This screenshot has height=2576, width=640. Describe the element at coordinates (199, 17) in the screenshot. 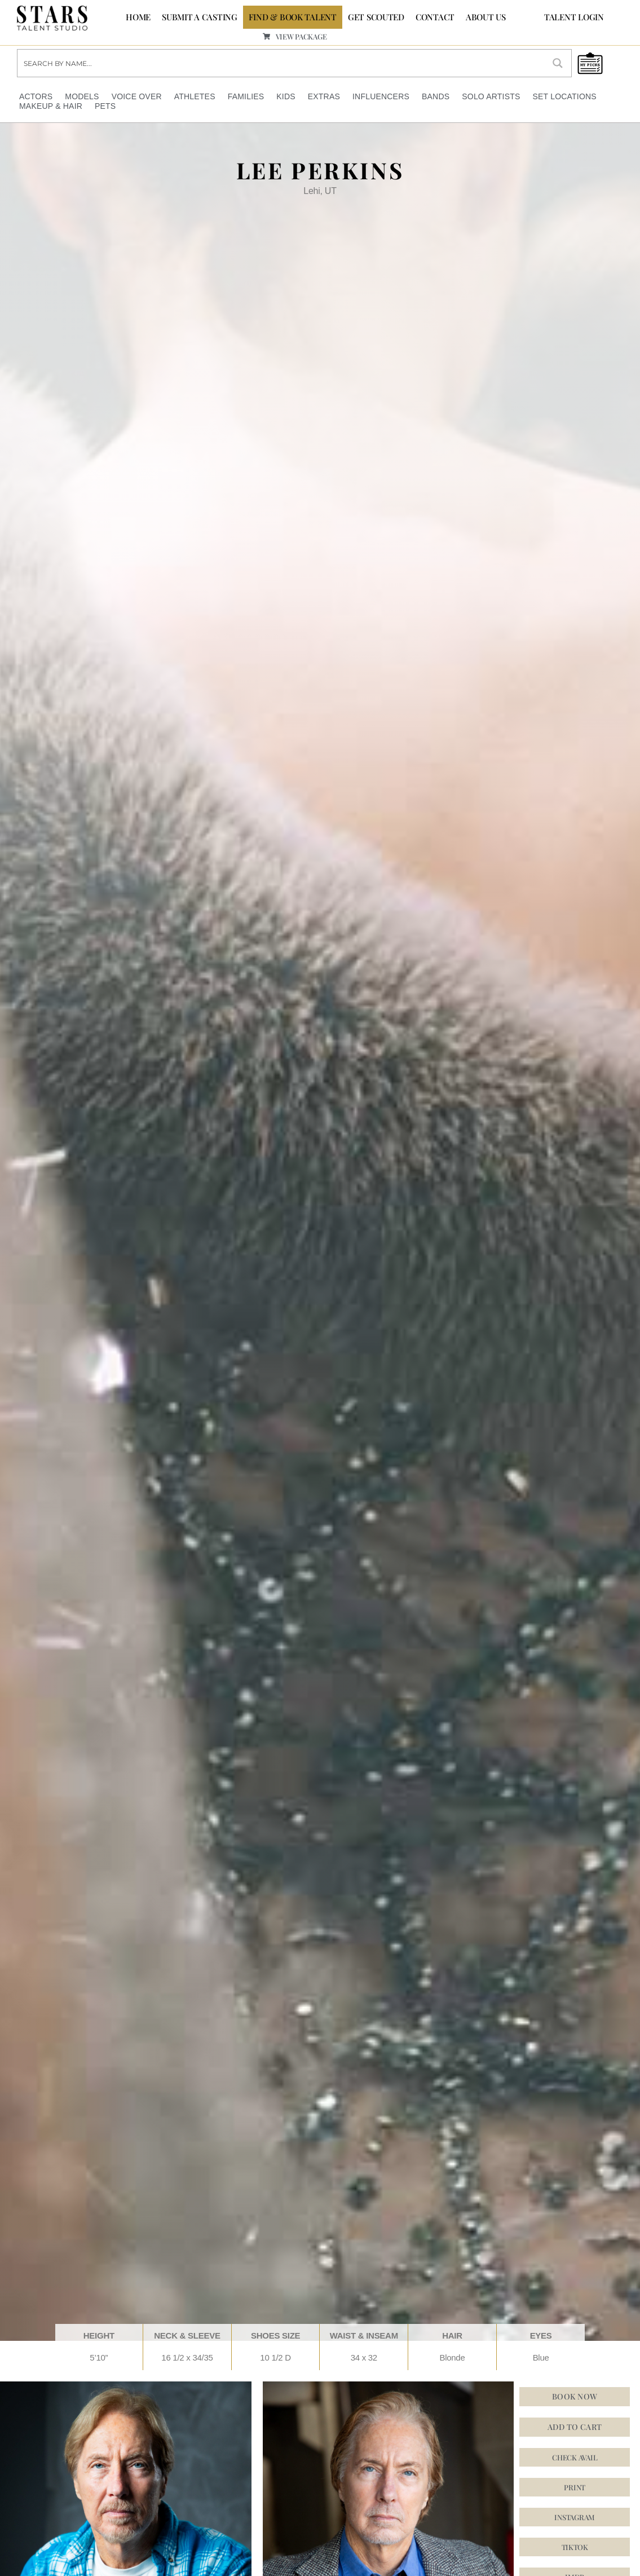

I see `SUBMIT A CASTING` at that location.